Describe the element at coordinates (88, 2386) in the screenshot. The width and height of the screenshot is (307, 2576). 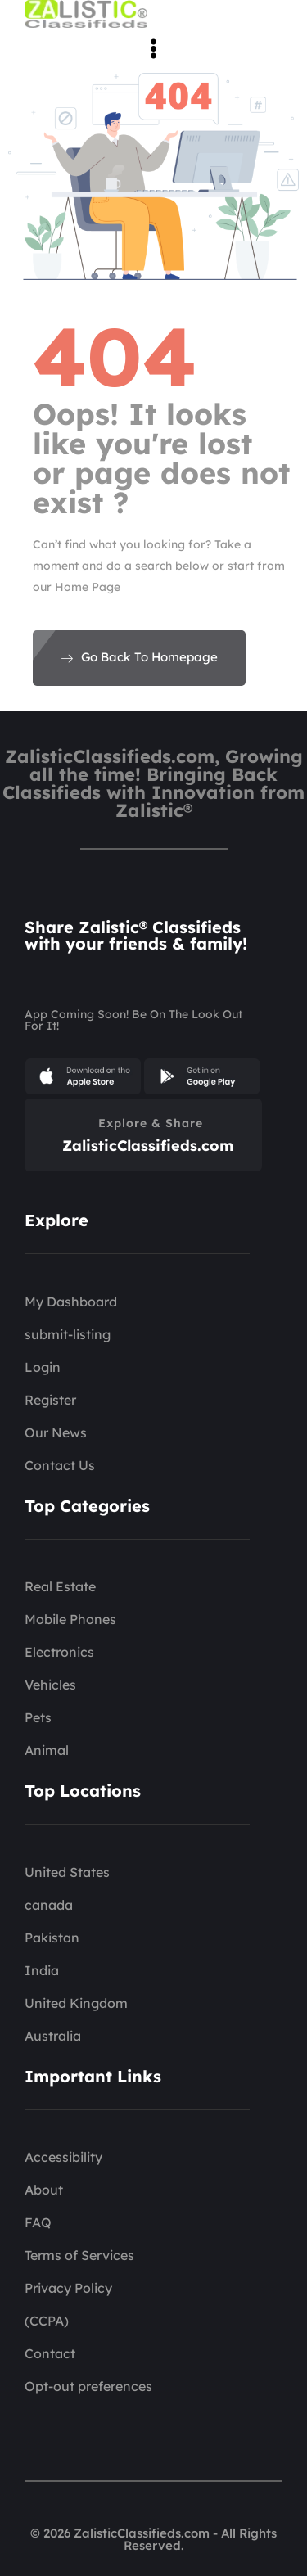
I see `Opt-out preferences` at that location.